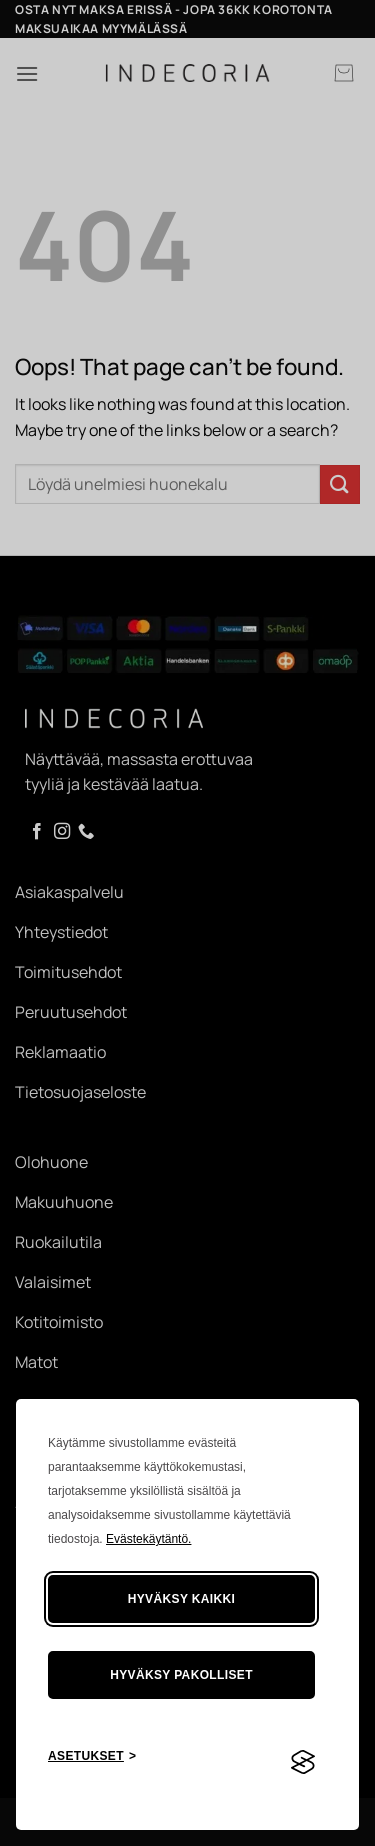  What do you see at coordinates (303, 1763) in the screenshot?
I see `[Visit the Silktide Consent Manager page]` at bounding box center [303, 1763].